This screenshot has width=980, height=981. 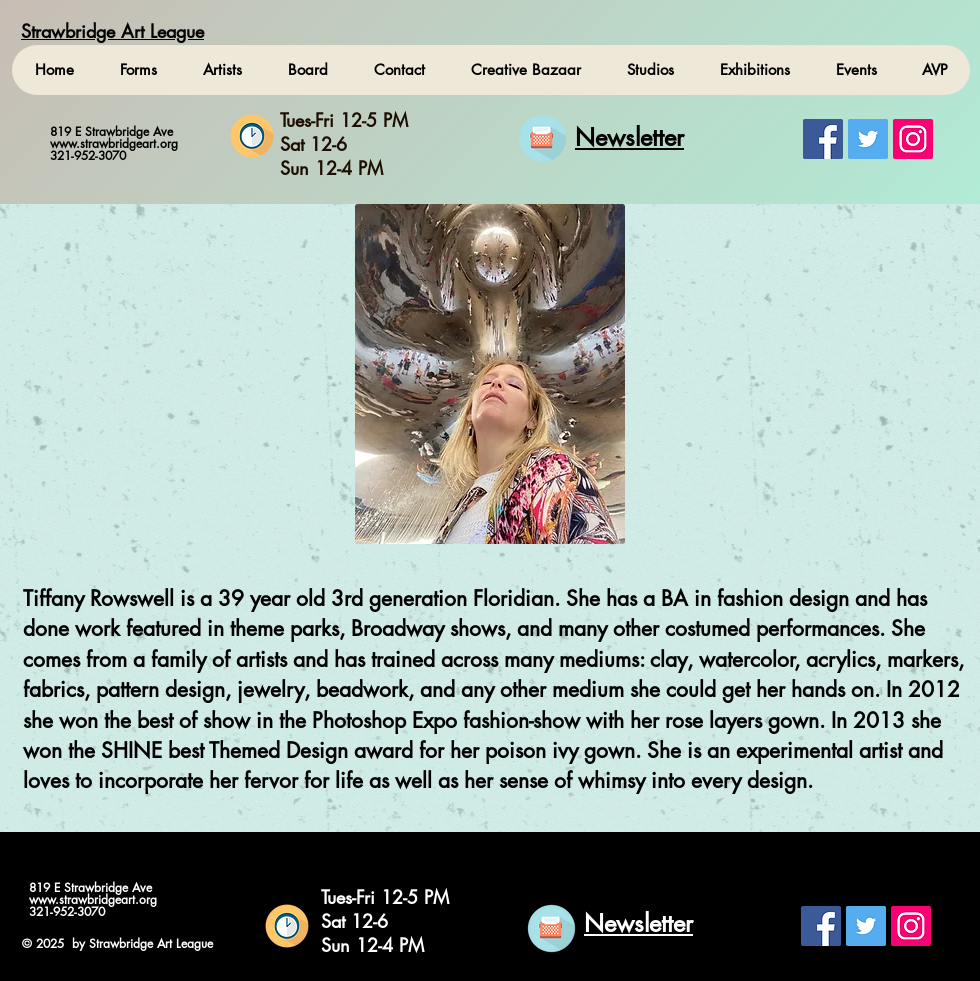 I want to click on [Facebook Social Icon], so click(x=823, y=139).